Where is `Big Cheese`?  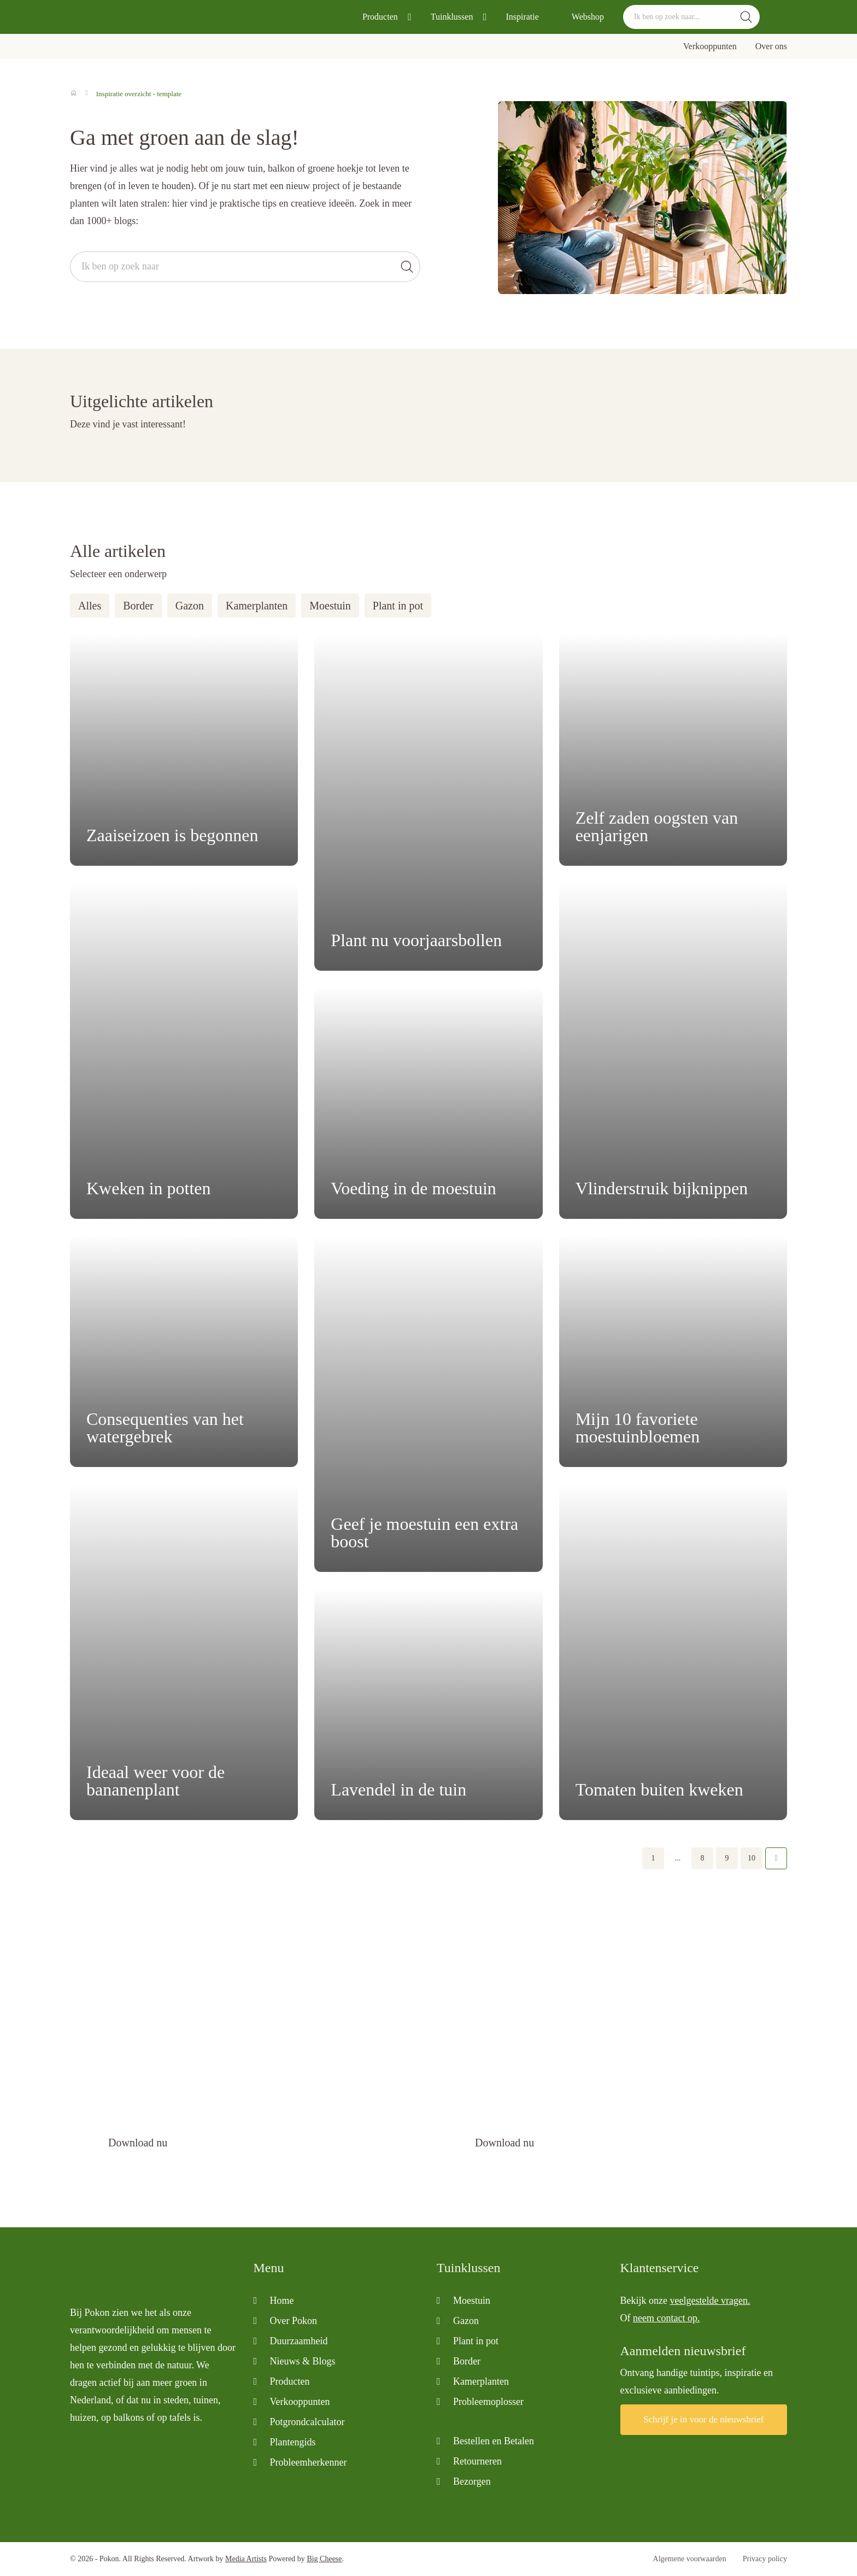
Big Cheese is located at coordinates (324, 2559).